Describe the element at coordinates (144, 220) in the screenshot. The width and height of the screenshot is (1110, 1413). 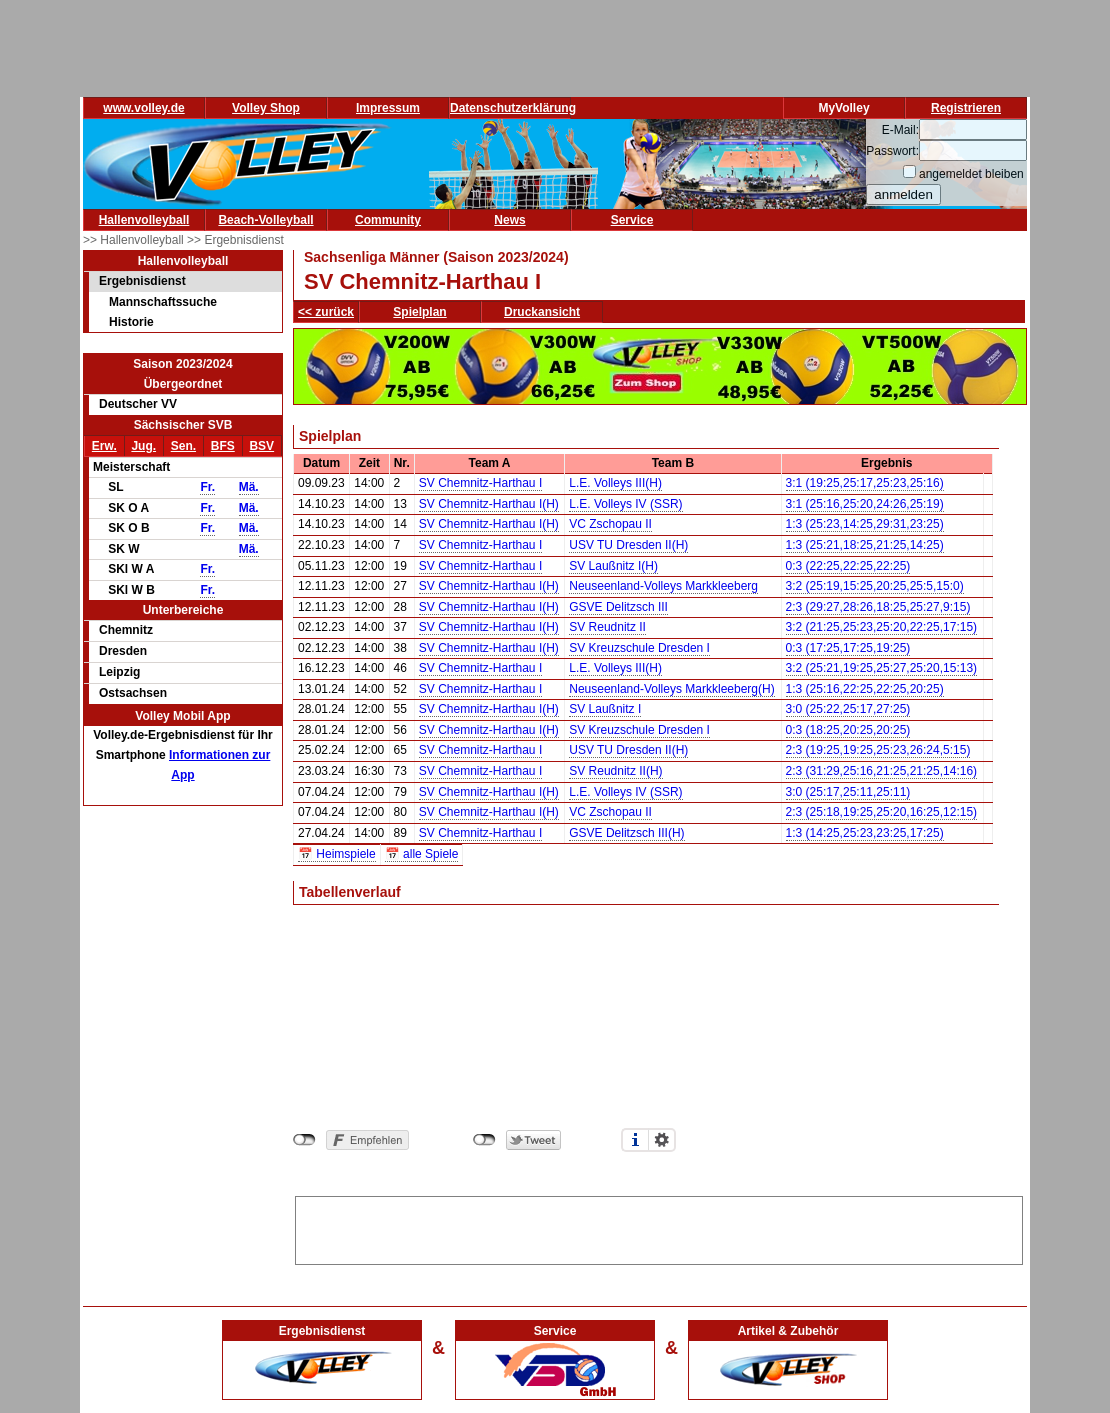
I see `Hallenvolleyball` at that location.